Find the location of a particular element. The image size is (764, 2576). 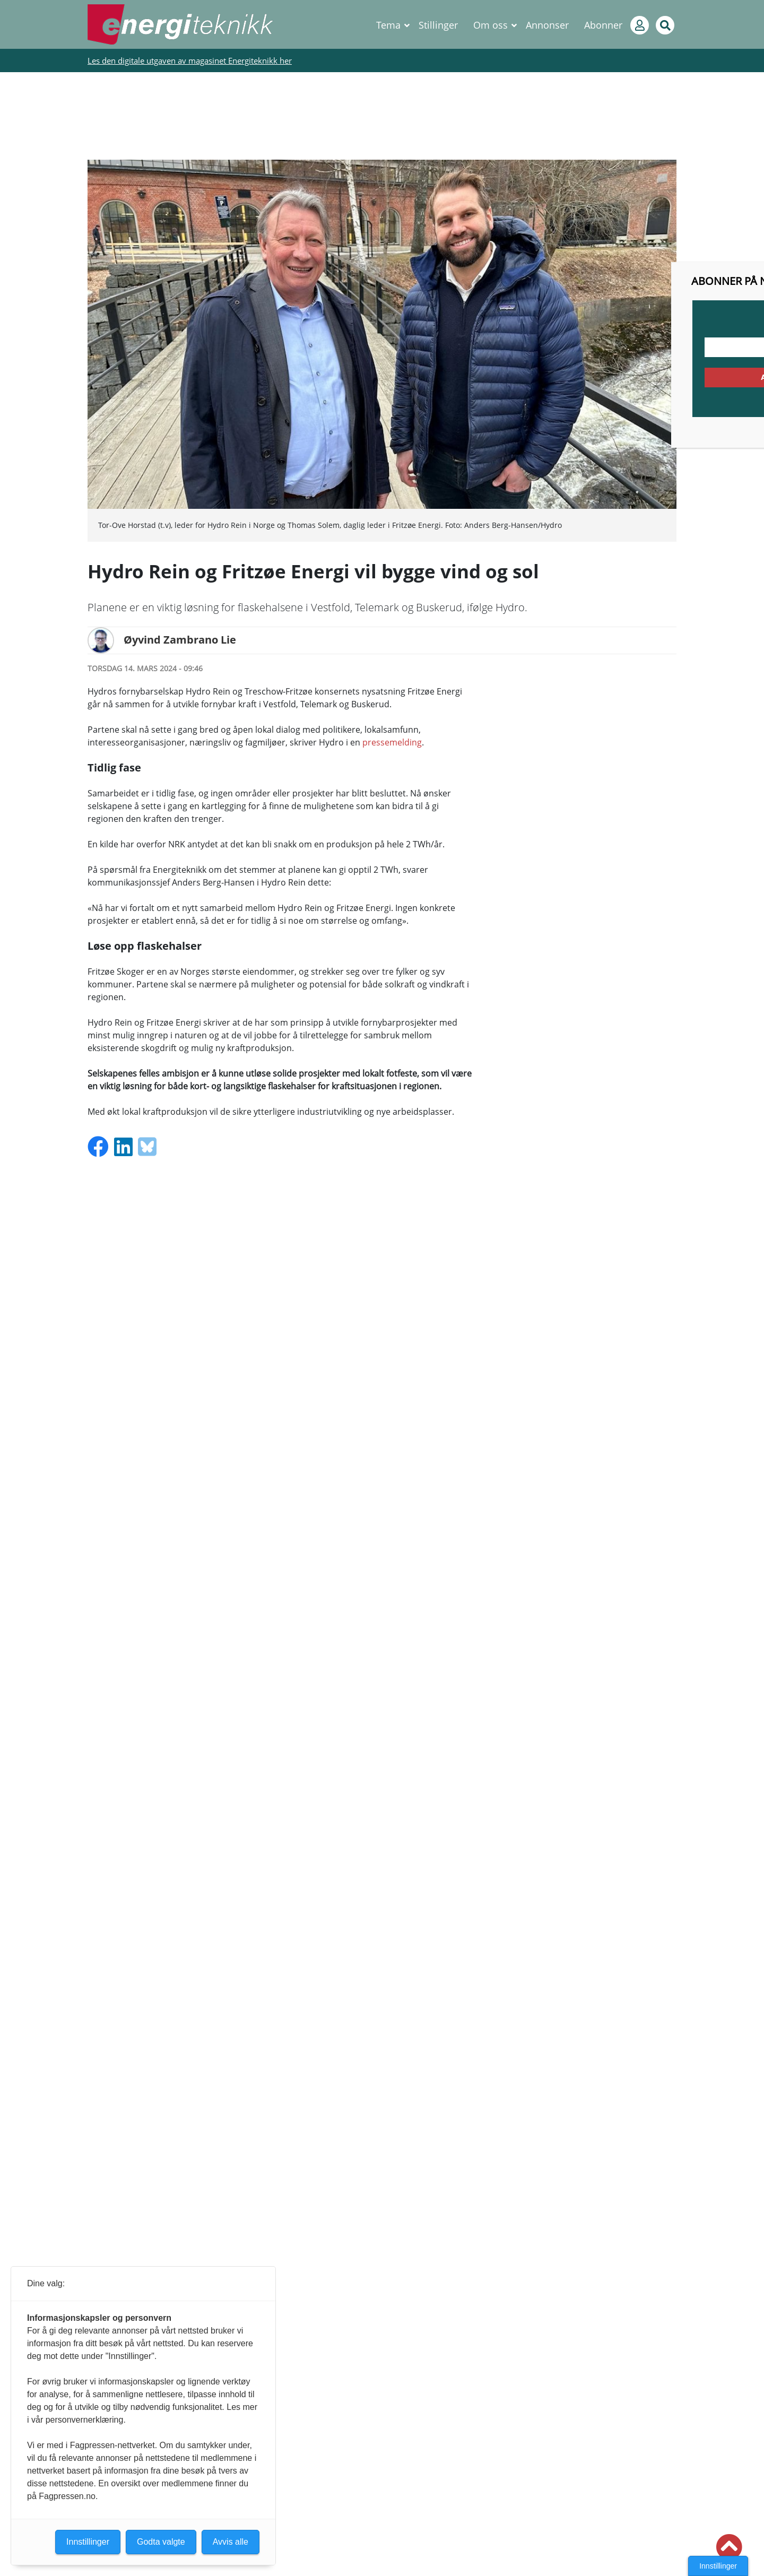

Om oss is located at coordinates (490, 25).